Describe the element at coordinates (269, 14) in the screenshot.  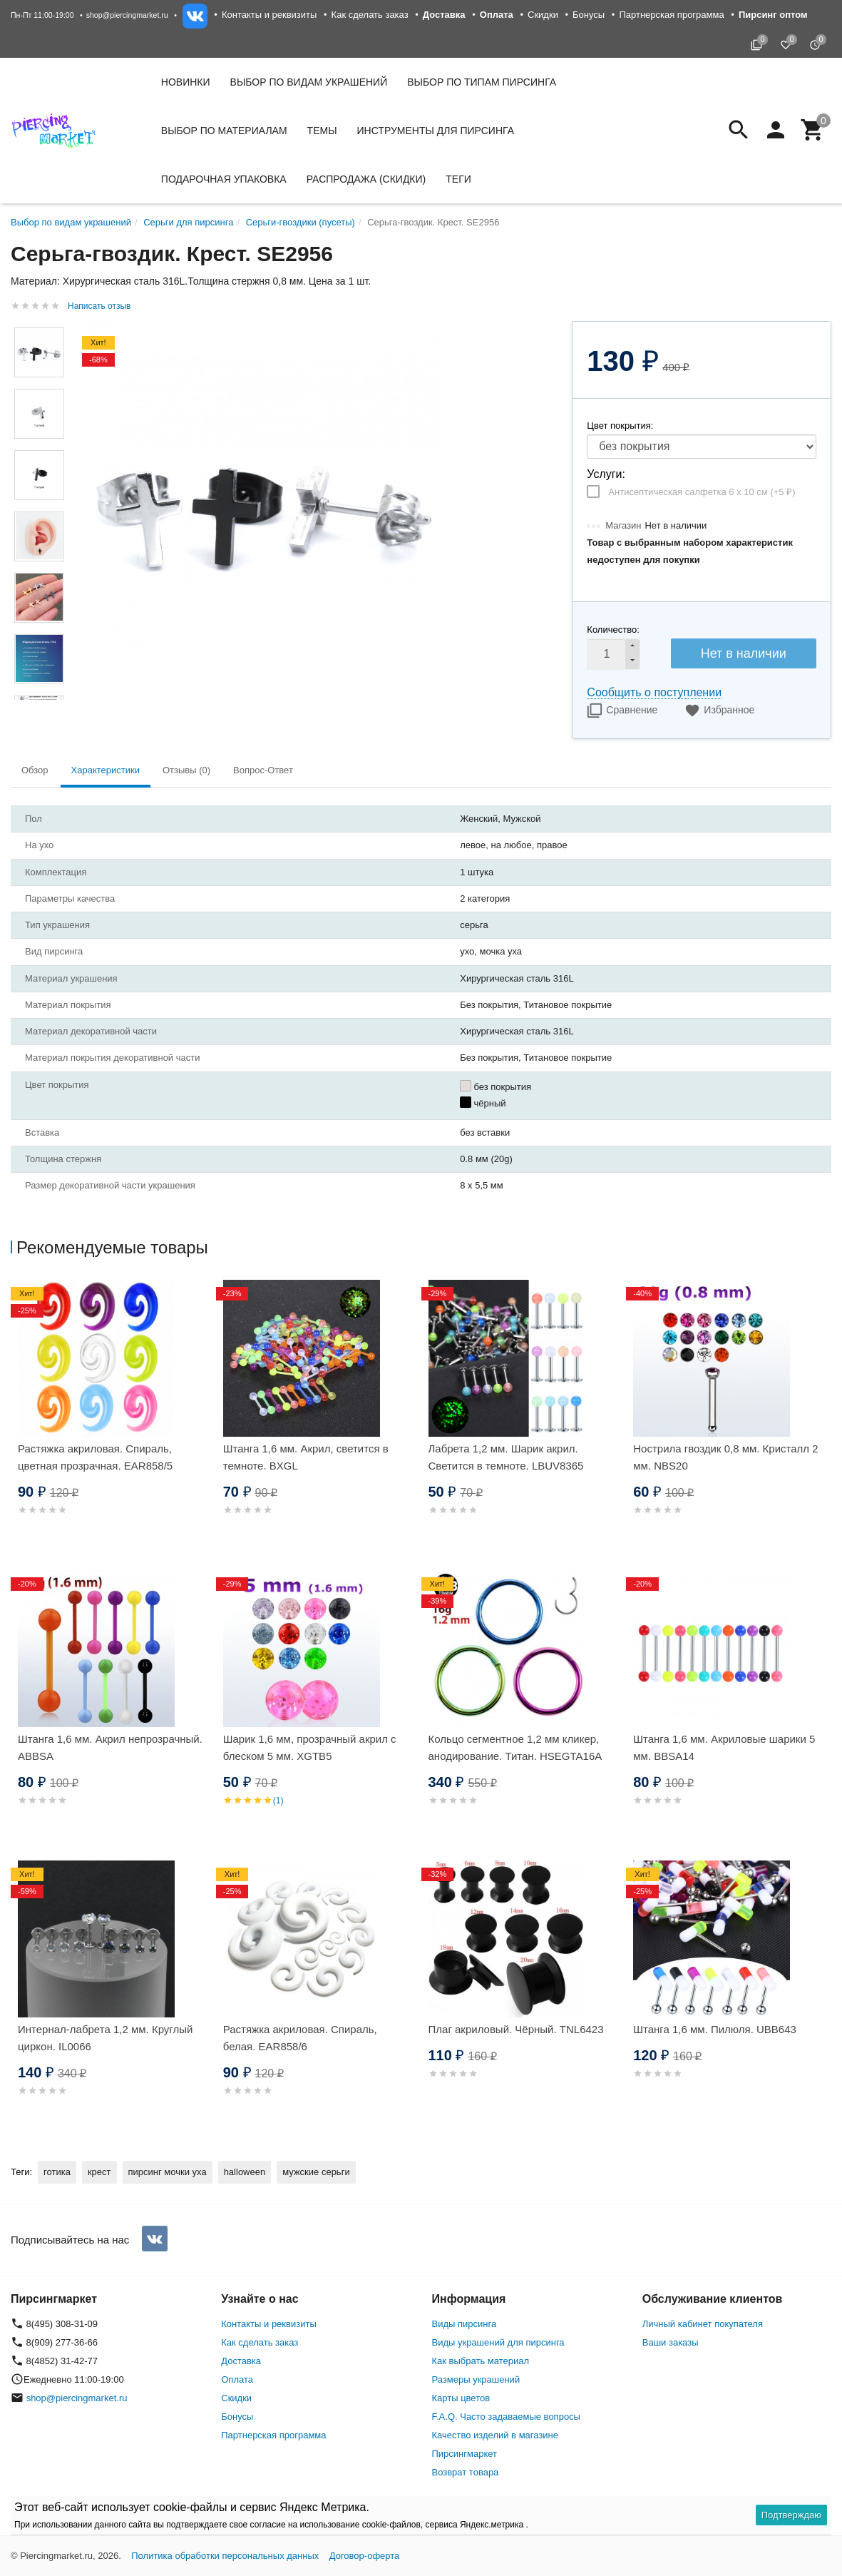
I see `Контакты и реквизиты` at that location.